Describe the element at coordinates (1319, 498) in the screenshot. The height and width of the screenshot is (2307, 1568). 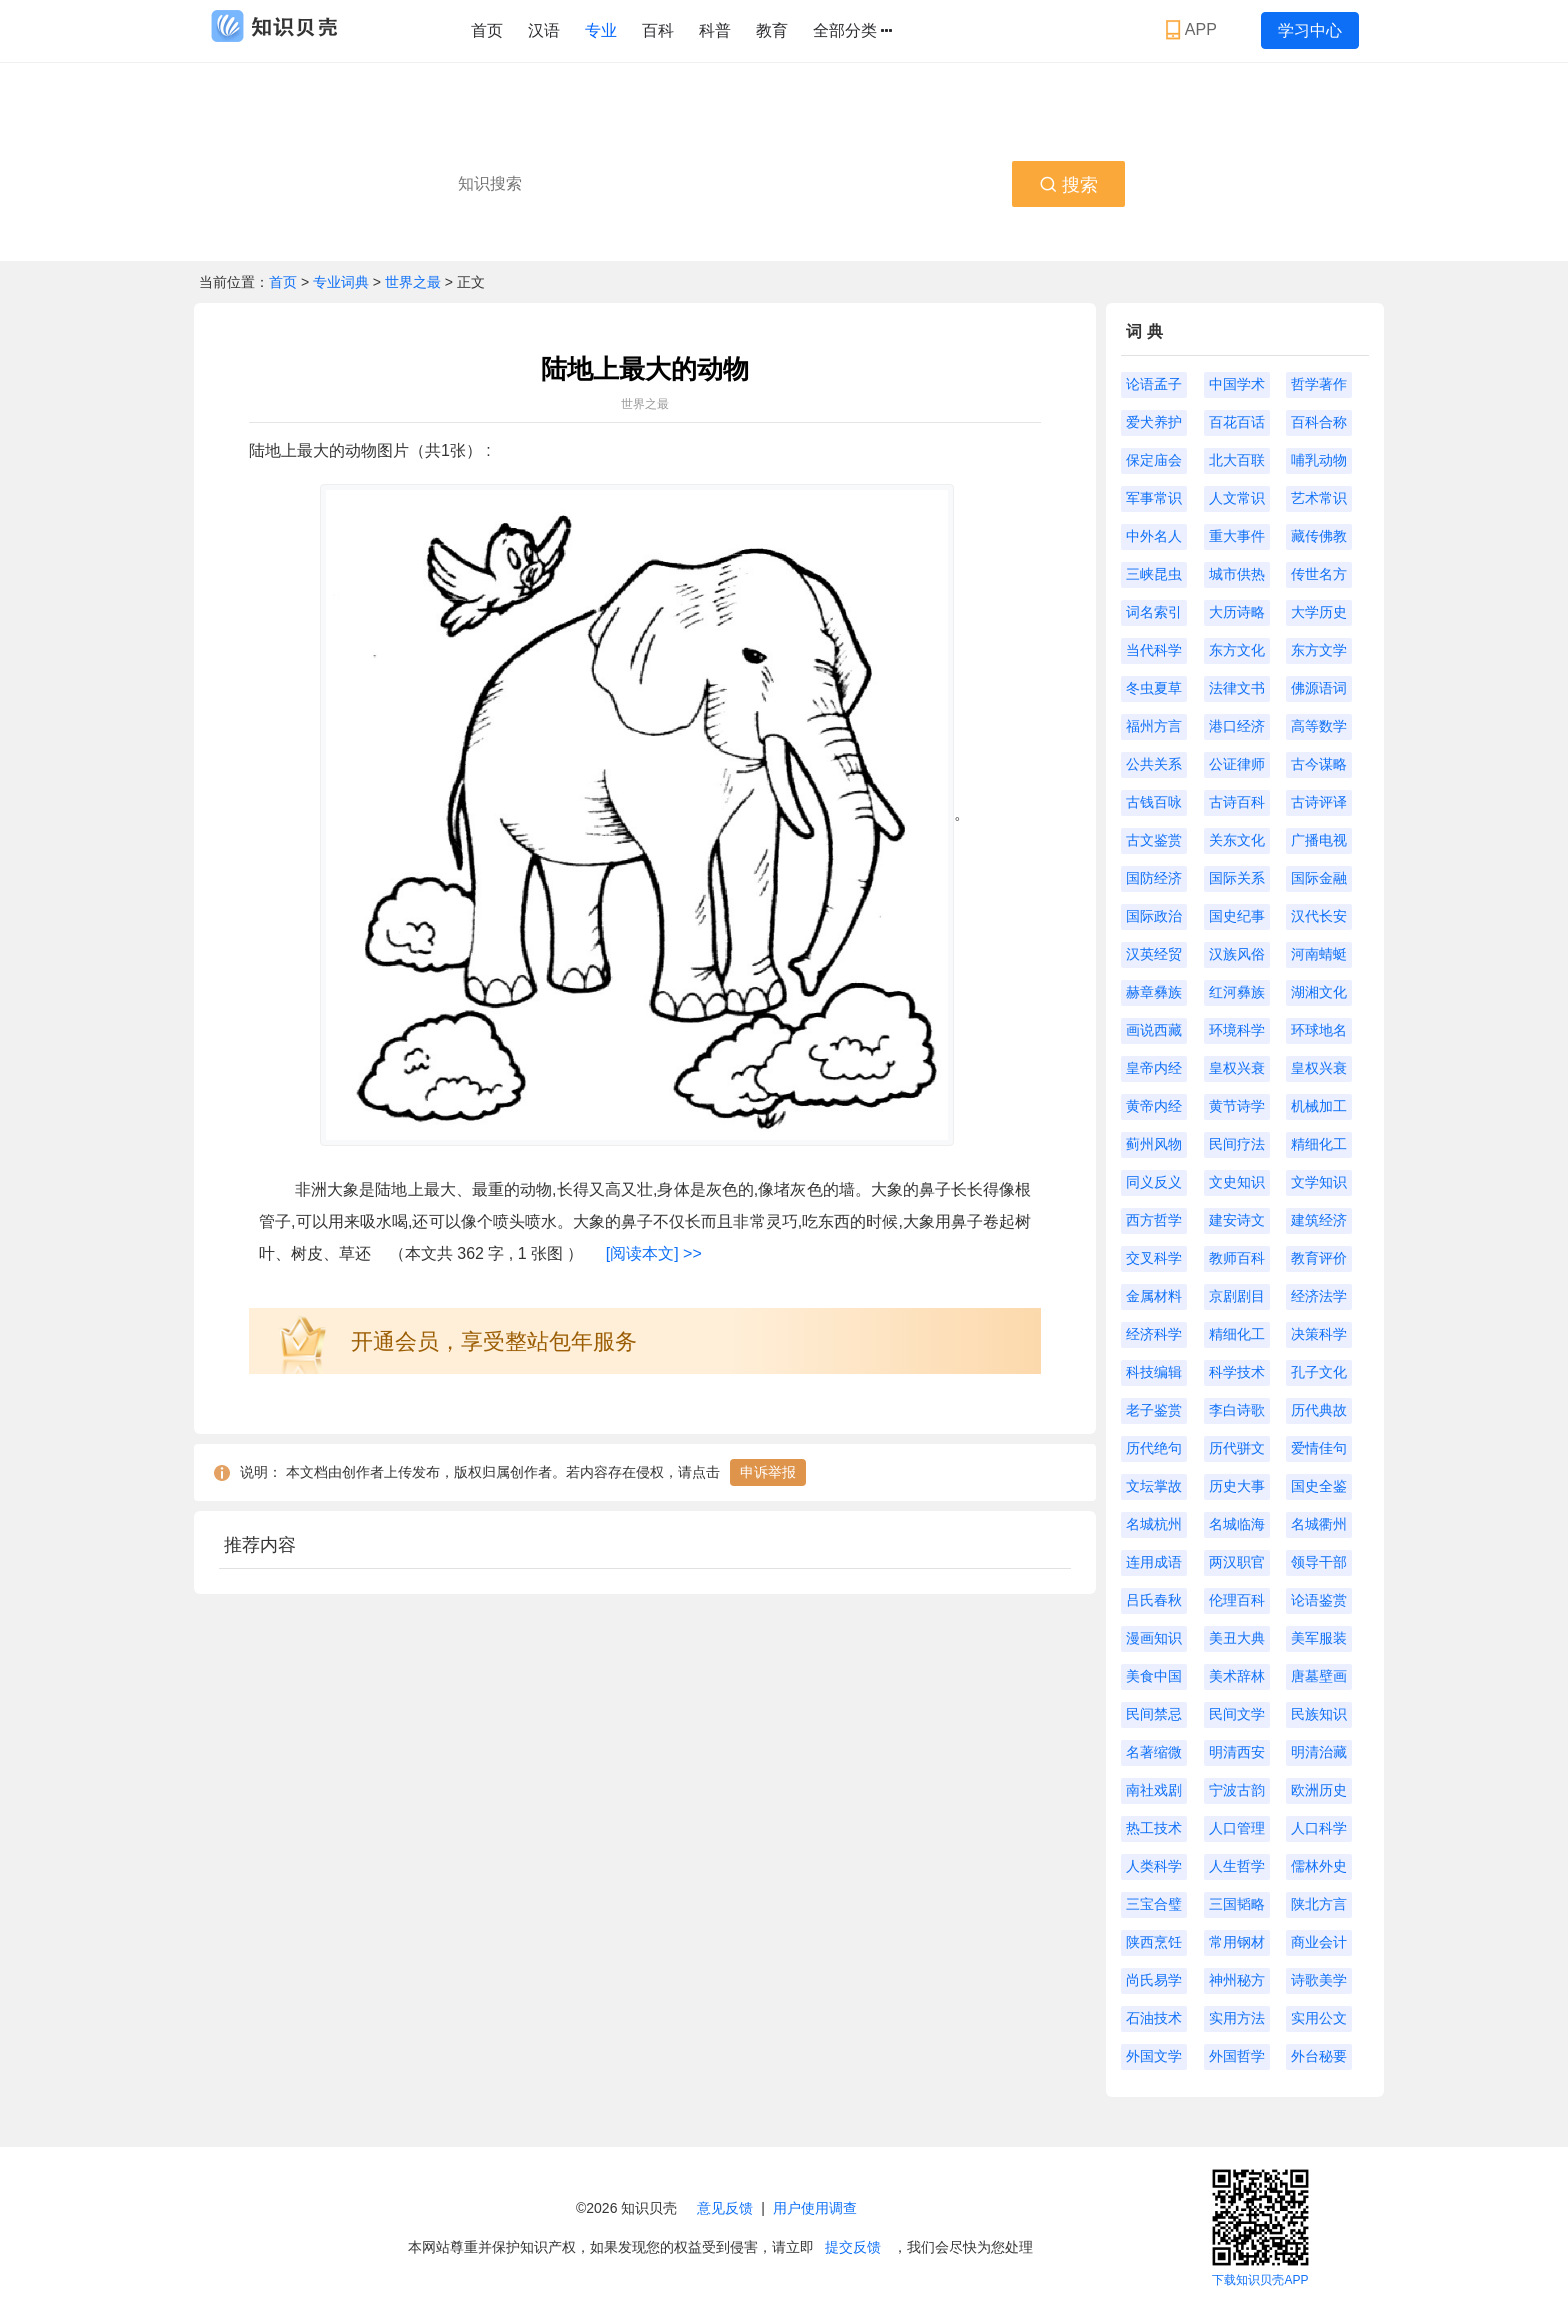
I see `艺术常识` at that location.